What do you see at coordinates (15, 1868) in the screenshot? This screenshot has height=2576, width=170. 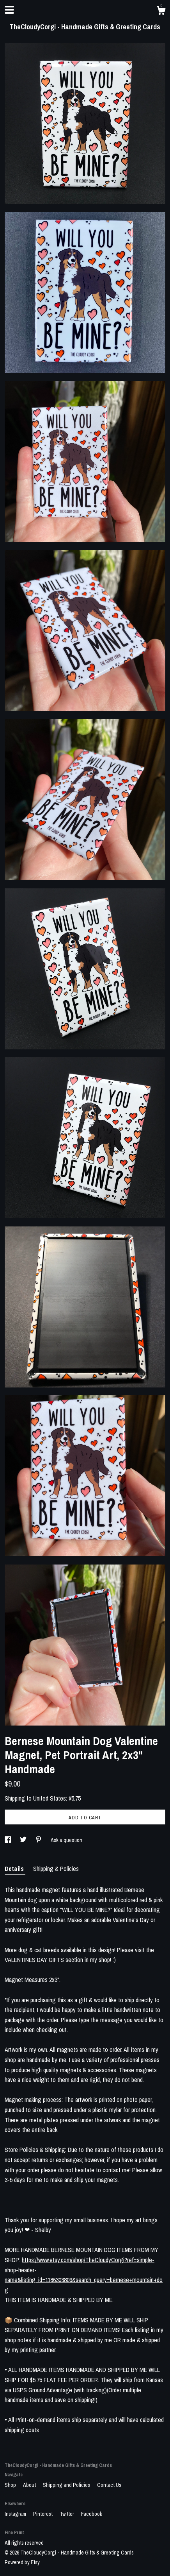 I see `Details` at bounding box center [15, 1868].